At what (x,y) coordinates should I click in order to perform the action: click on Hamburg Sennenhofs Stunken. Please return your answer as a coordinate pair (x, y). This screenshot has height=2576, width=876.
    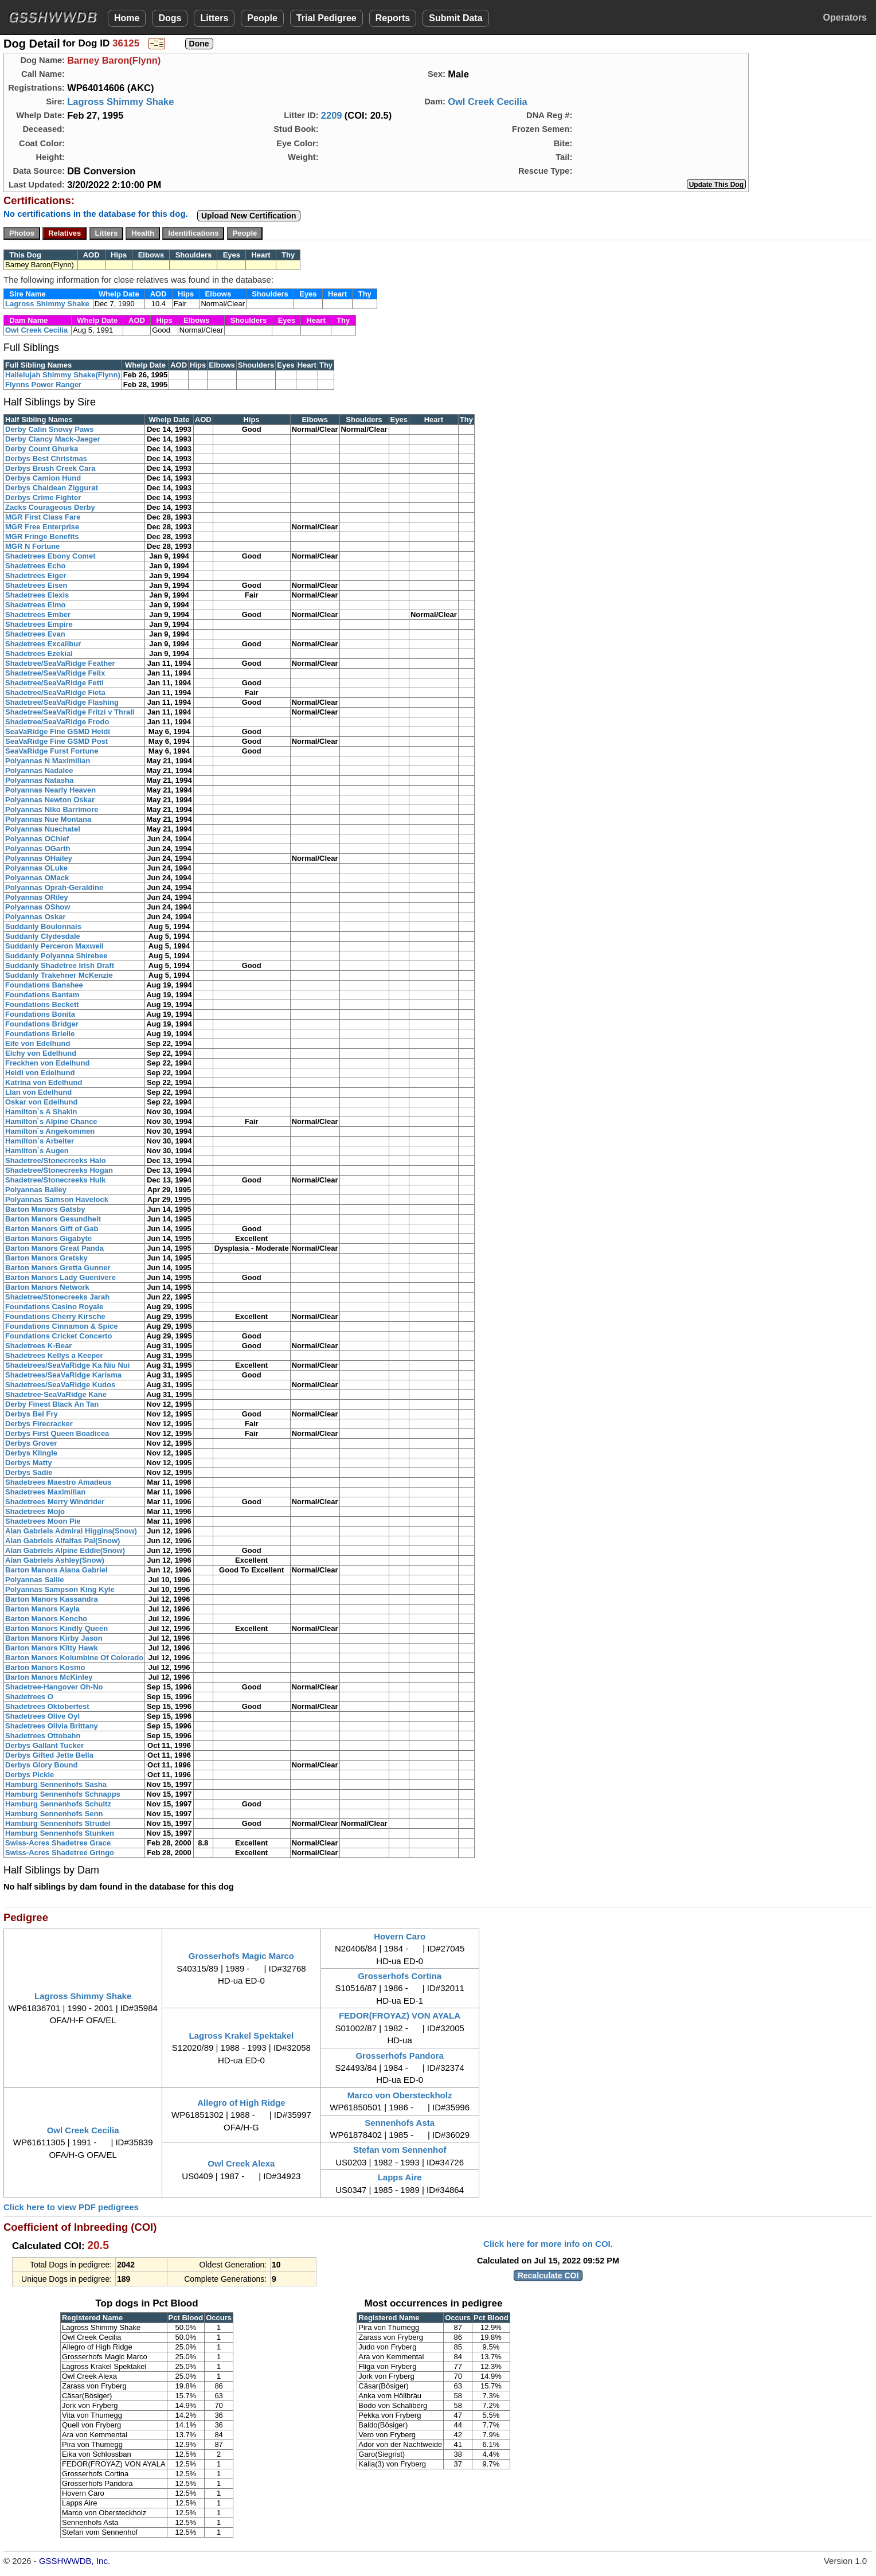
    Looking at the image, I should click on (59, 1833).